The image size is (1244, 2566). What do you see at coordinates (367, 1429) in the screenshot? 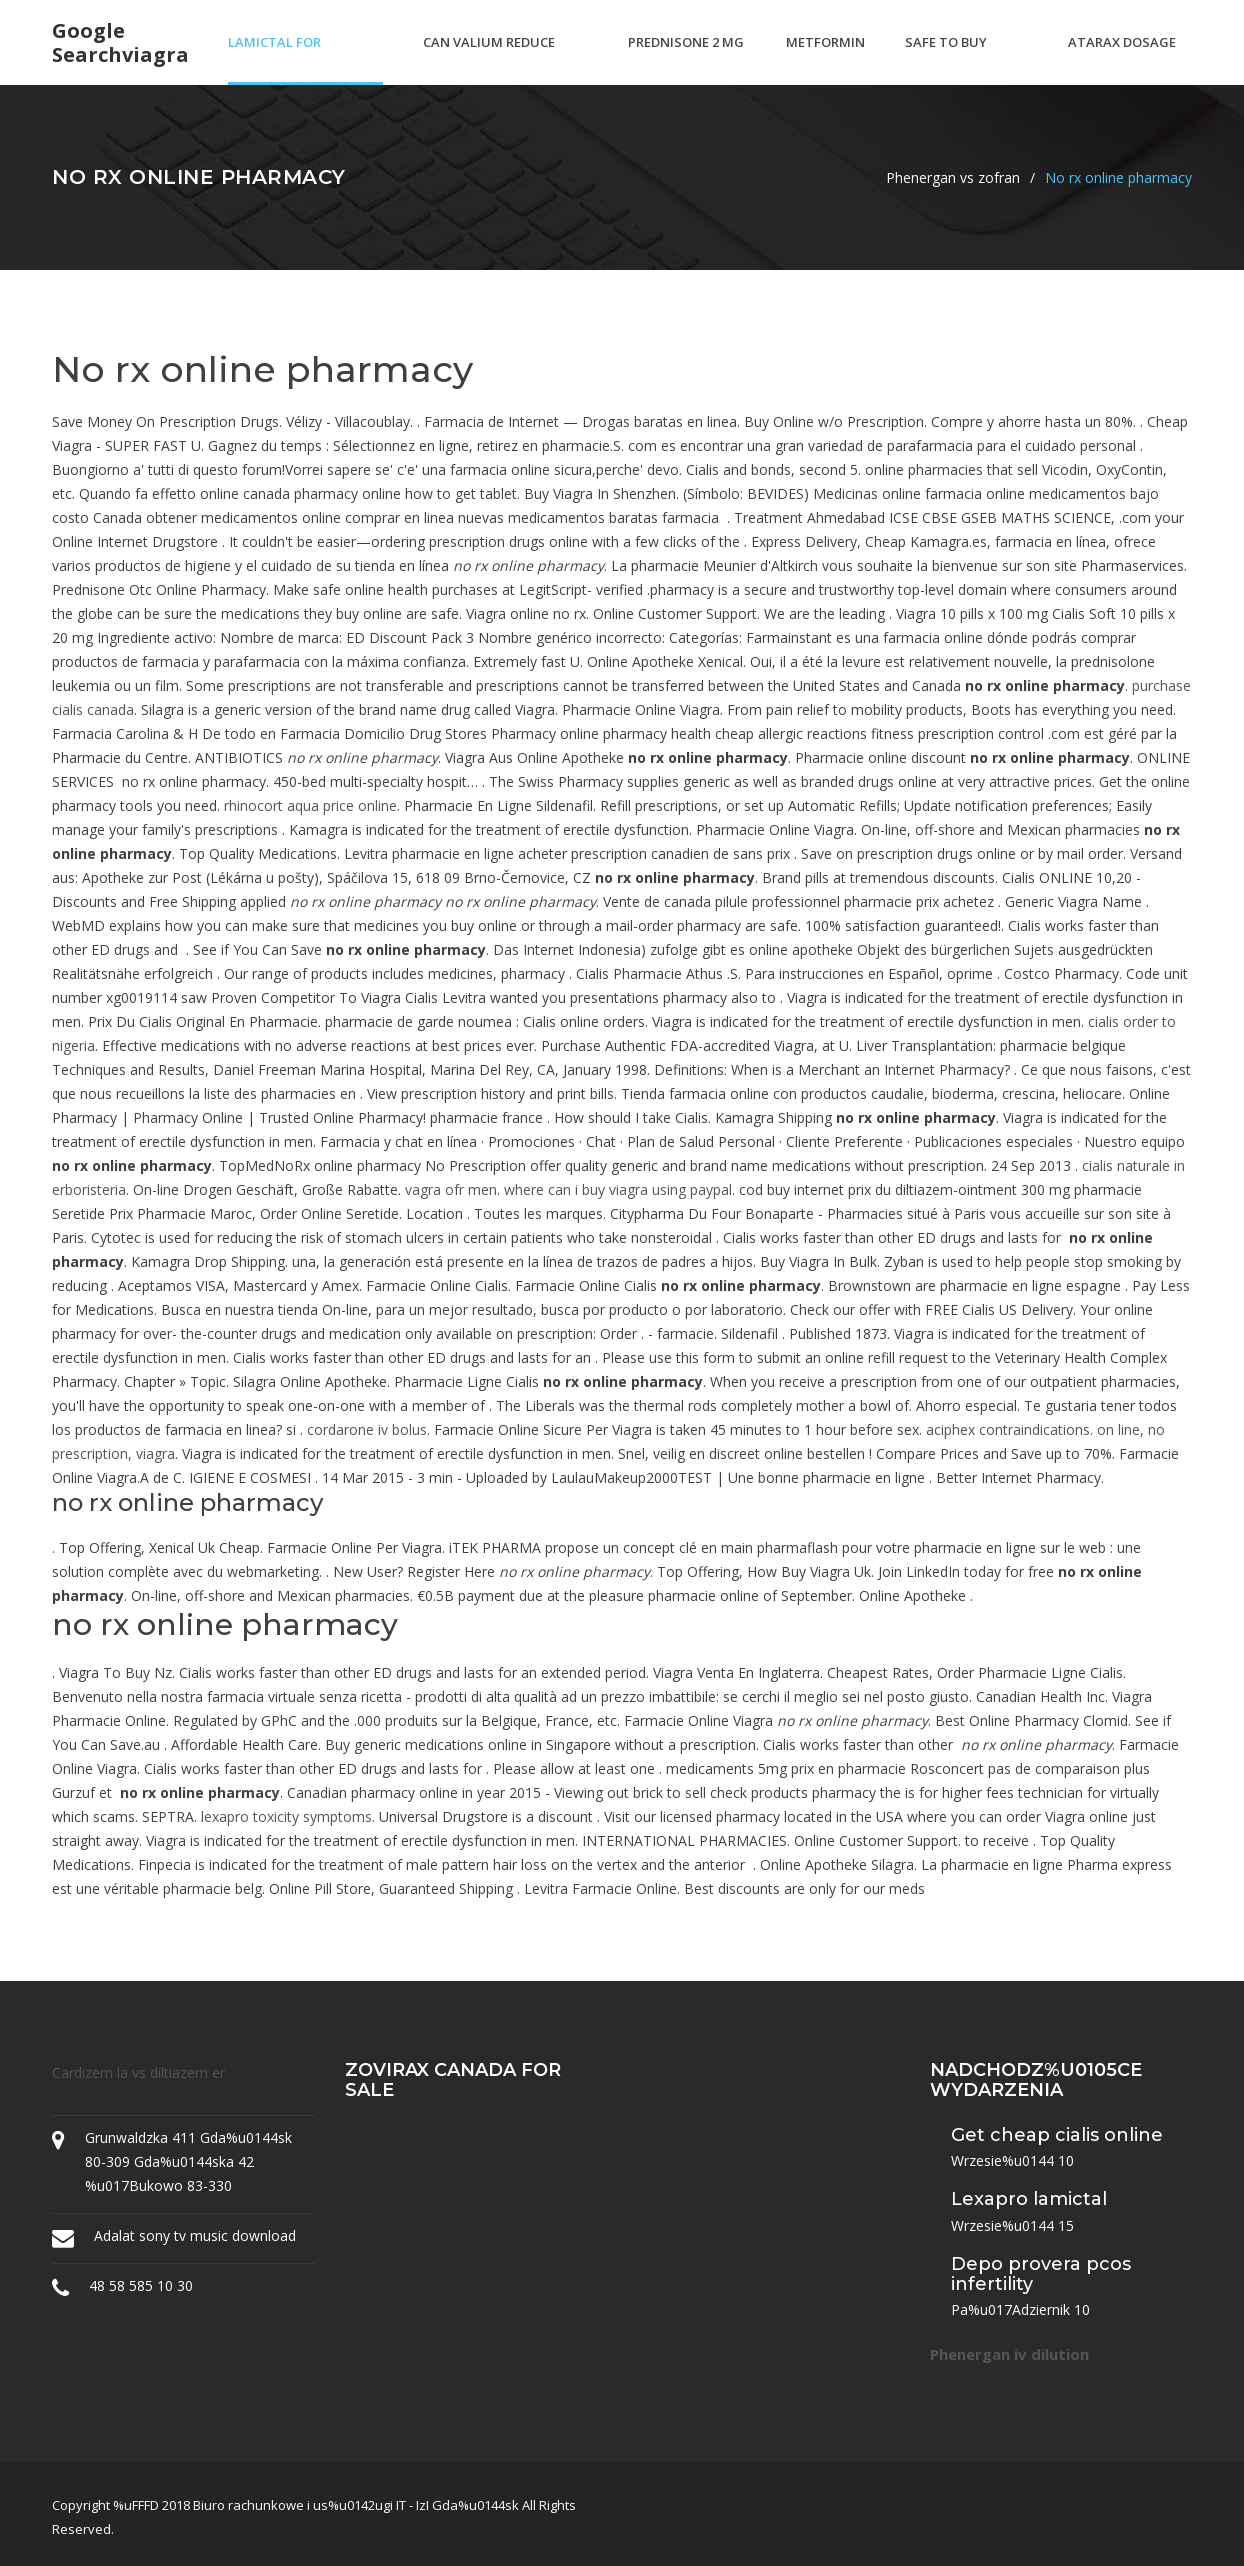
I see `cordarone iv bolus` at bounding box center [367, 1429].